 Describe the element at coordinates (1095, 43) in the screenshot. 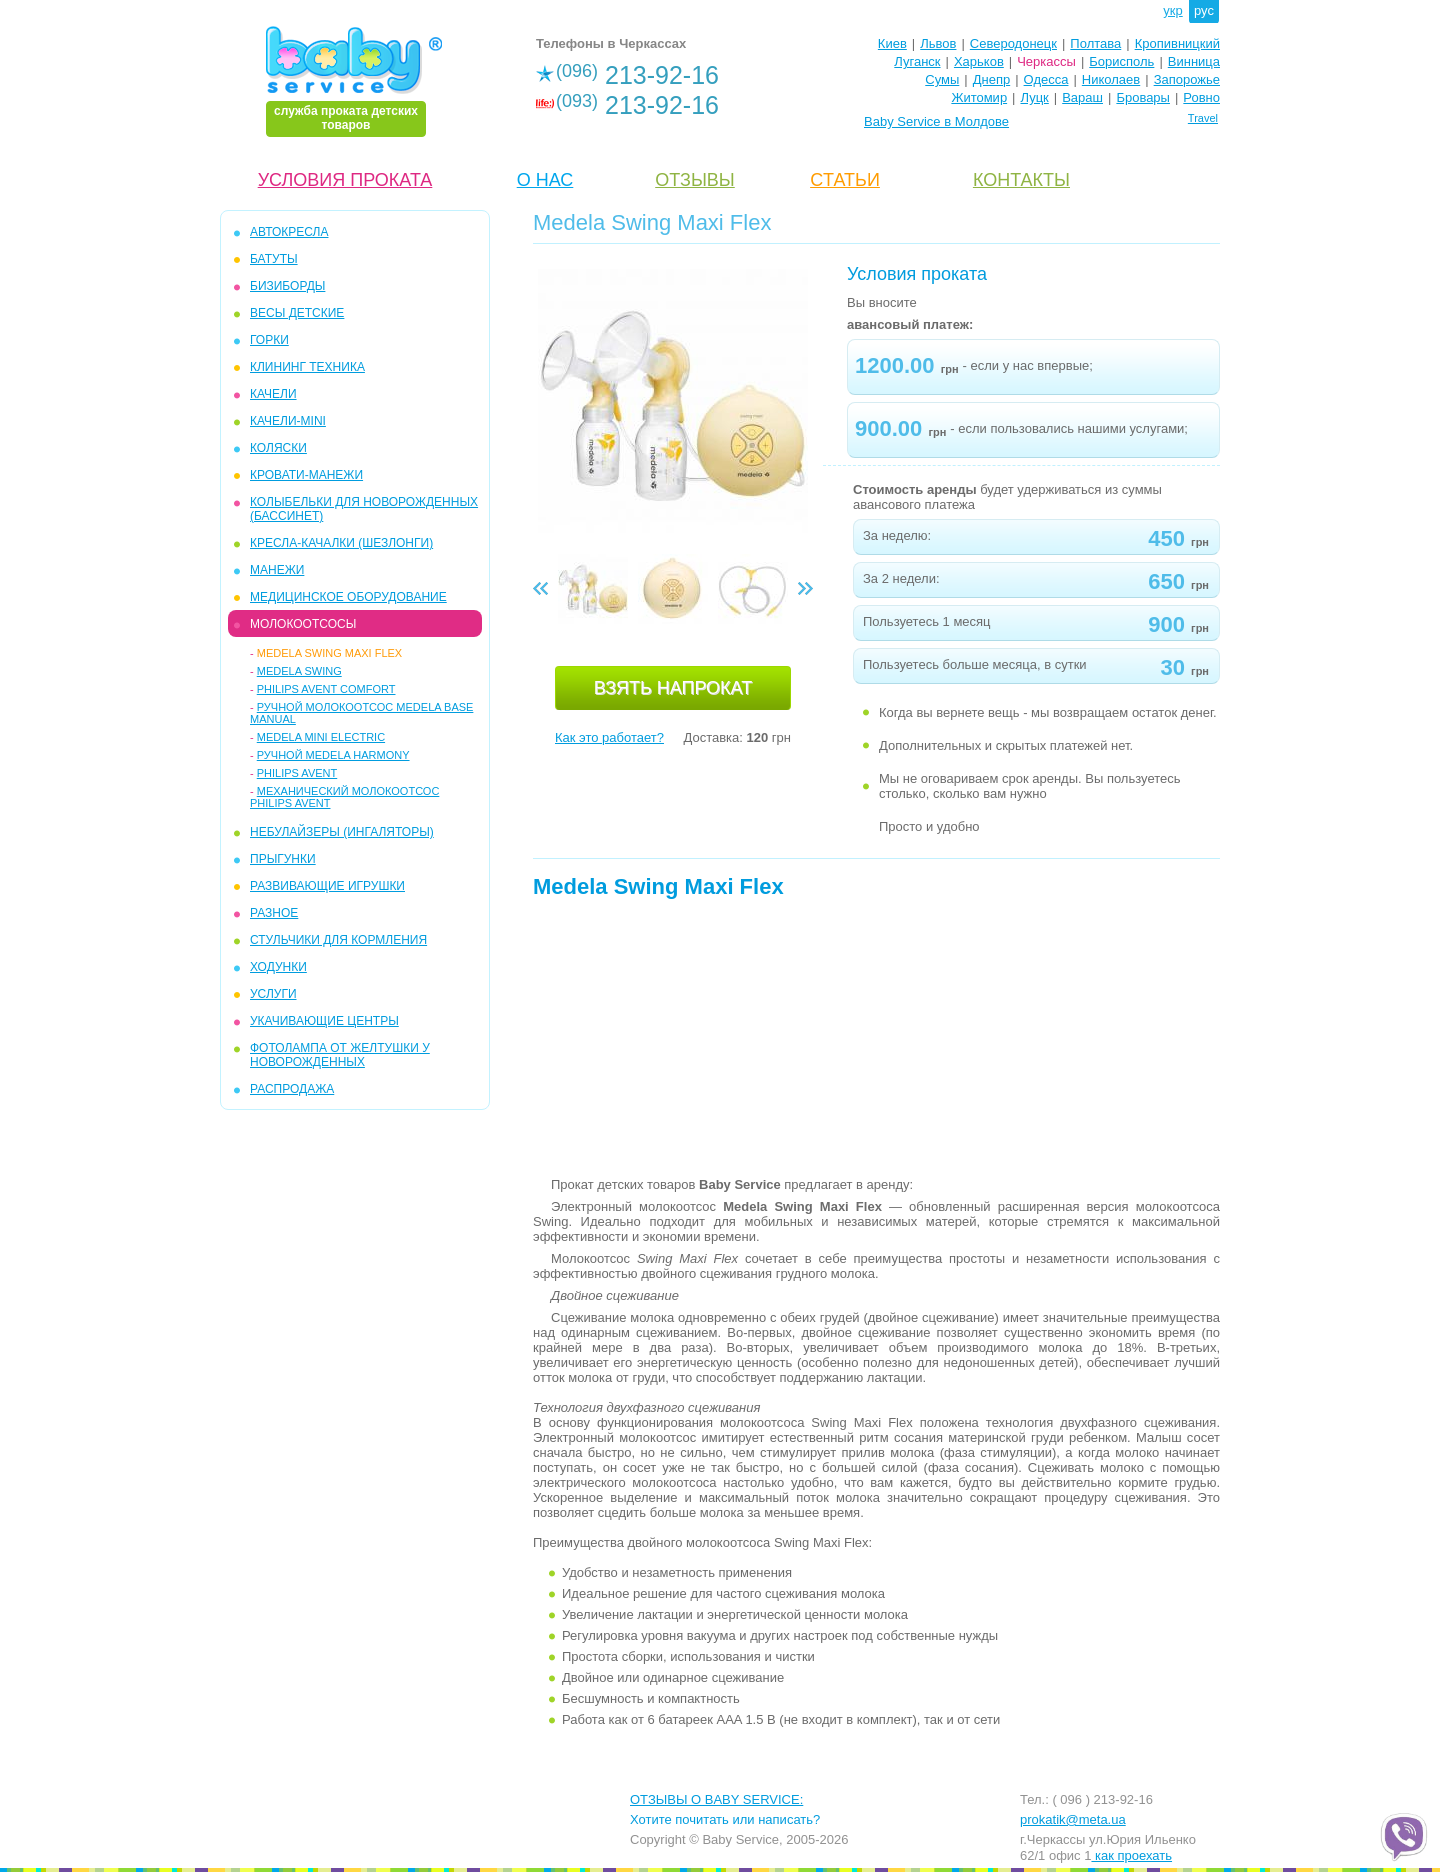

I see `Полтава` at that location.